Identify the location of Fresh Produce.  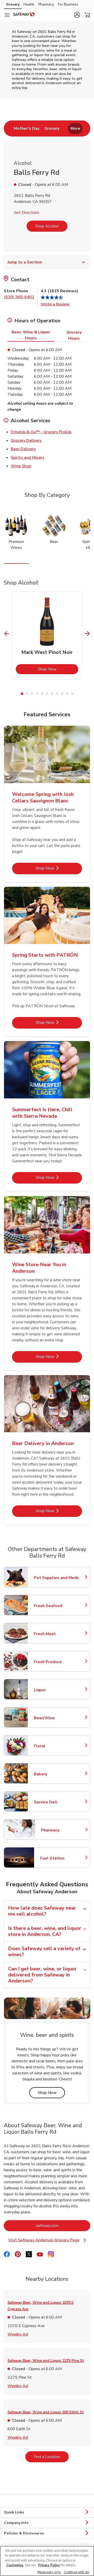
(56, 1662).